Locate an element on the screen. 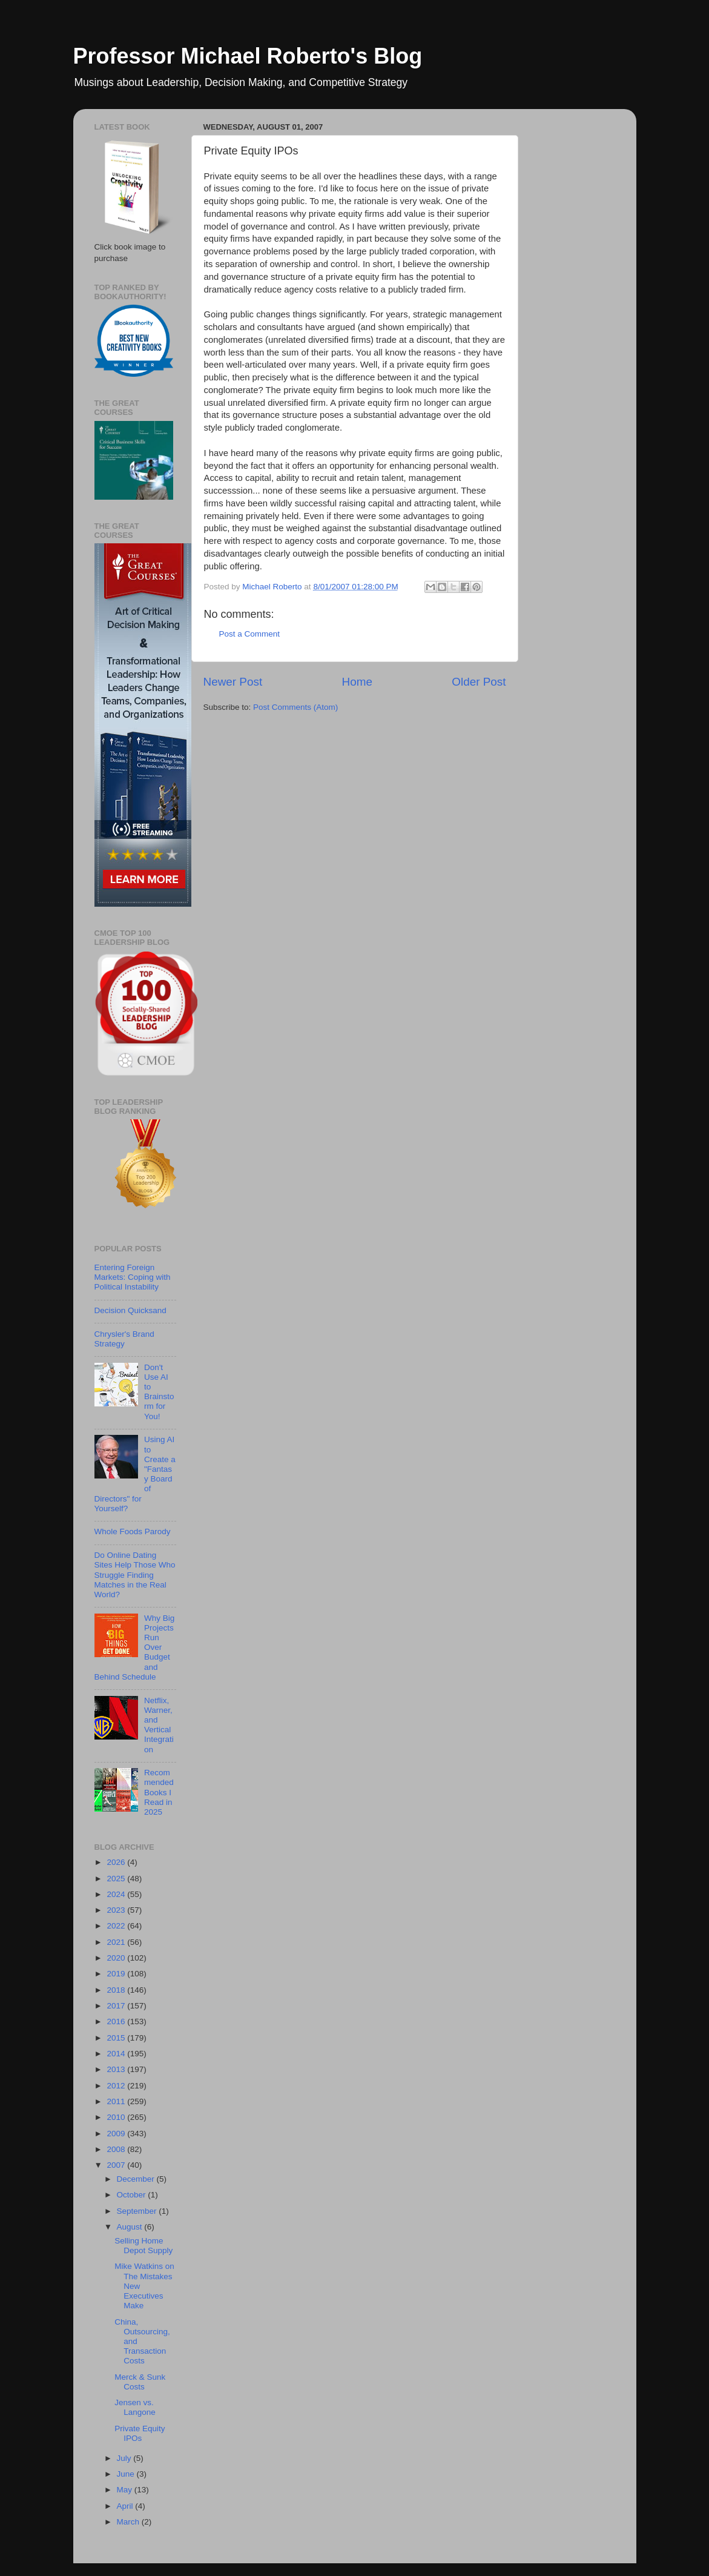 The width and height of the screenshot is (709, 2576). 2024 is located at coordinates (117, 1894).